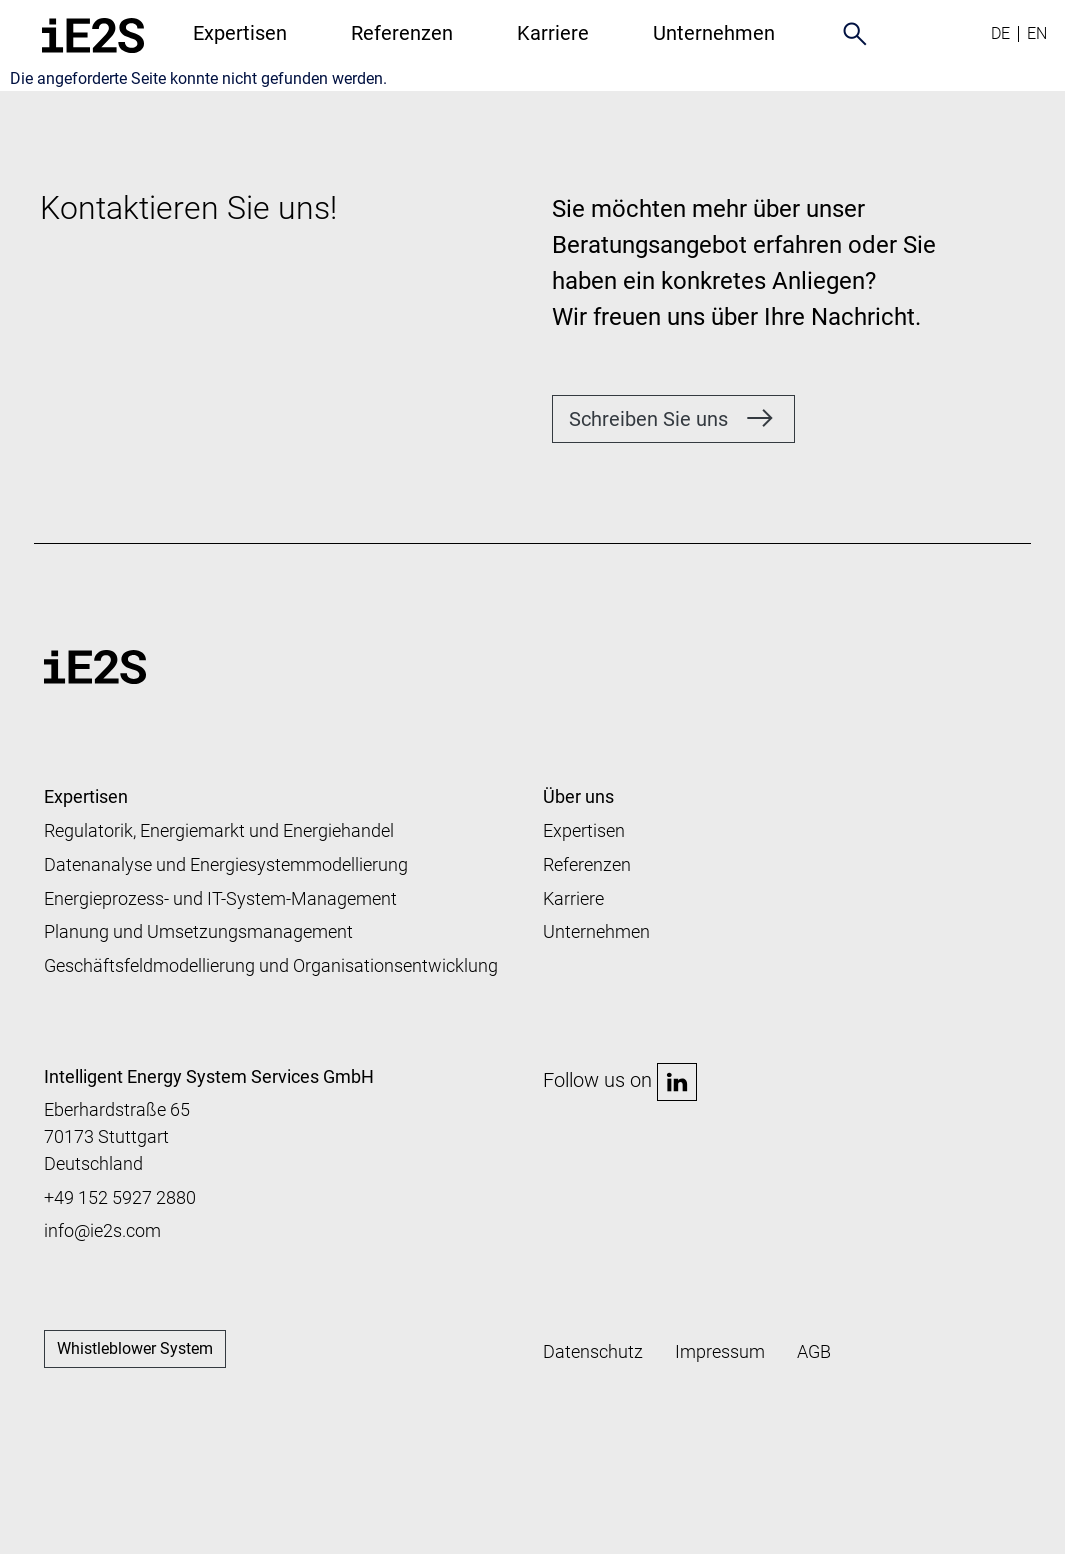 The height and width of the screenshot is (1554, 1065). I want to click on Datenanalyse und Energiesystemmodellierung, so click(226, 864).